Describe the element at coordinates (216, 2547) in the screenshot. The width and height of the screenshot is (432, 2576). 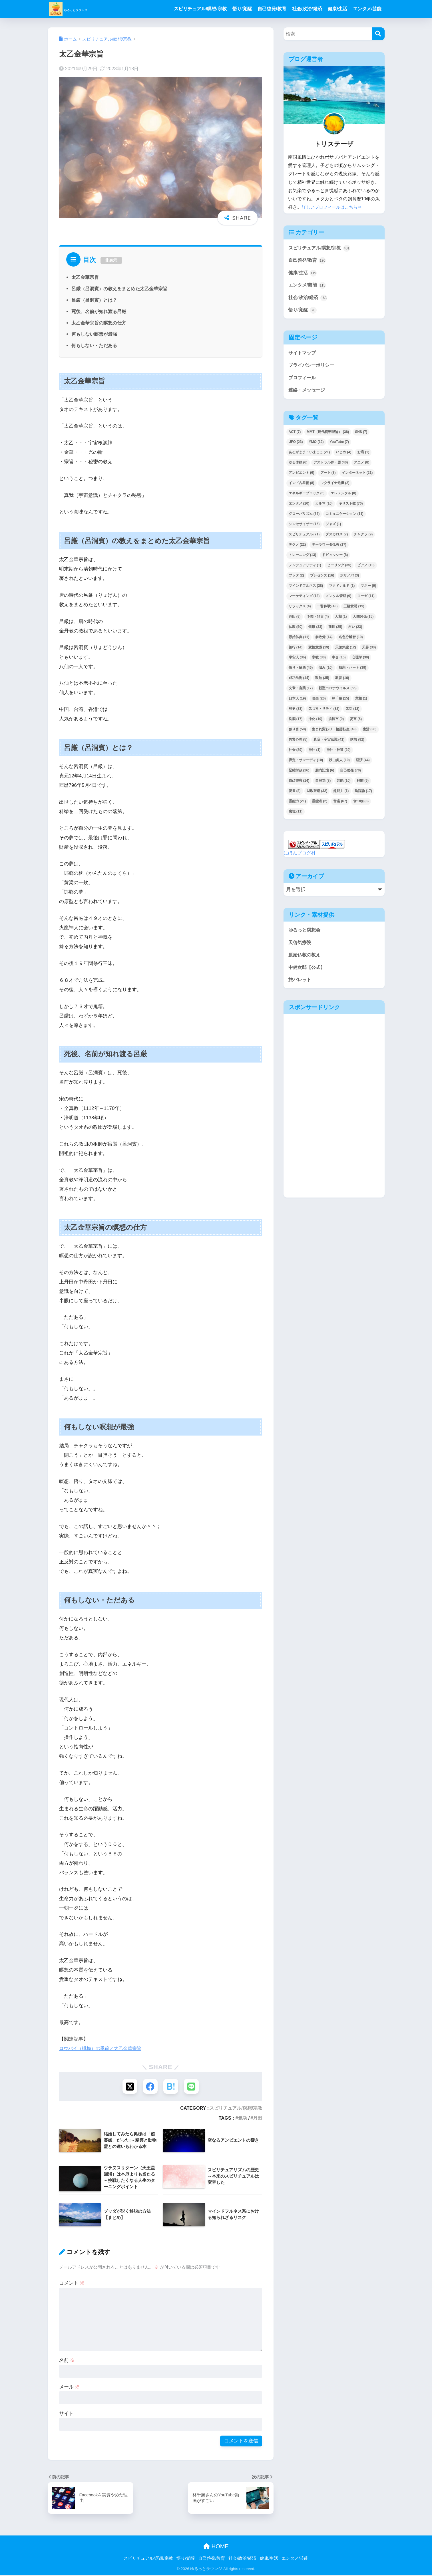
I see `HOME` at that location.